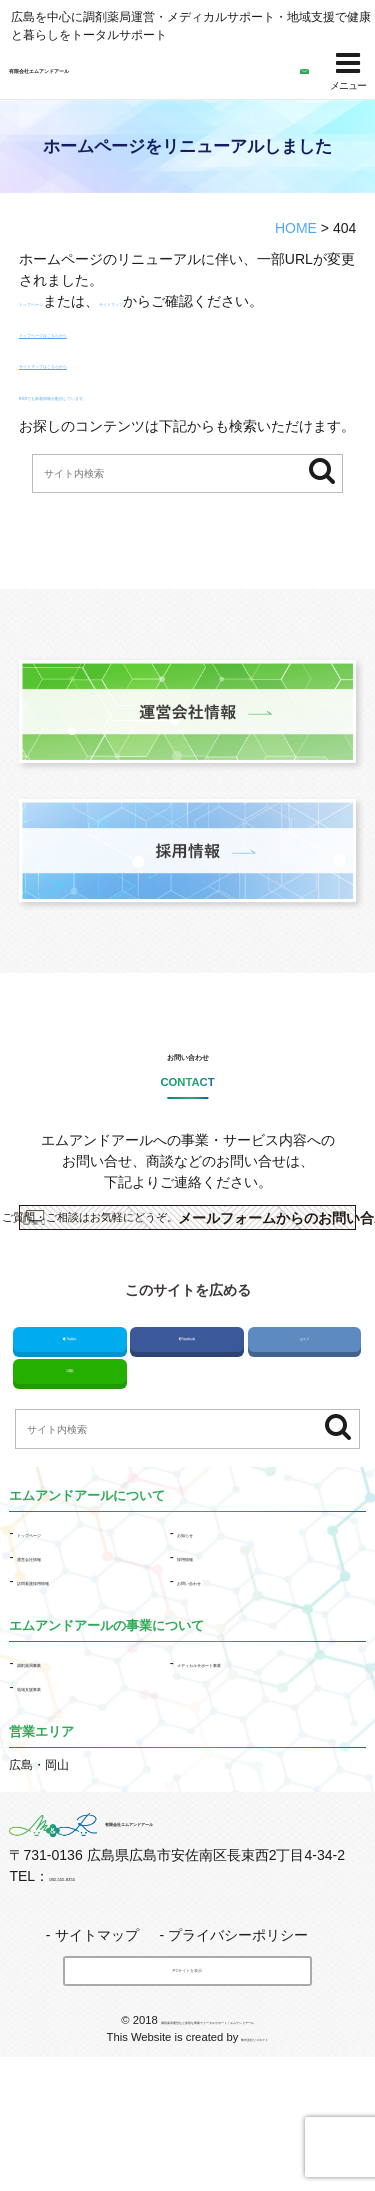 This screenshot has width=375, height=2191. Describe the element at coordinates (254, 2171) in the screenshot. I see `株式会社リコネクト` at that location.